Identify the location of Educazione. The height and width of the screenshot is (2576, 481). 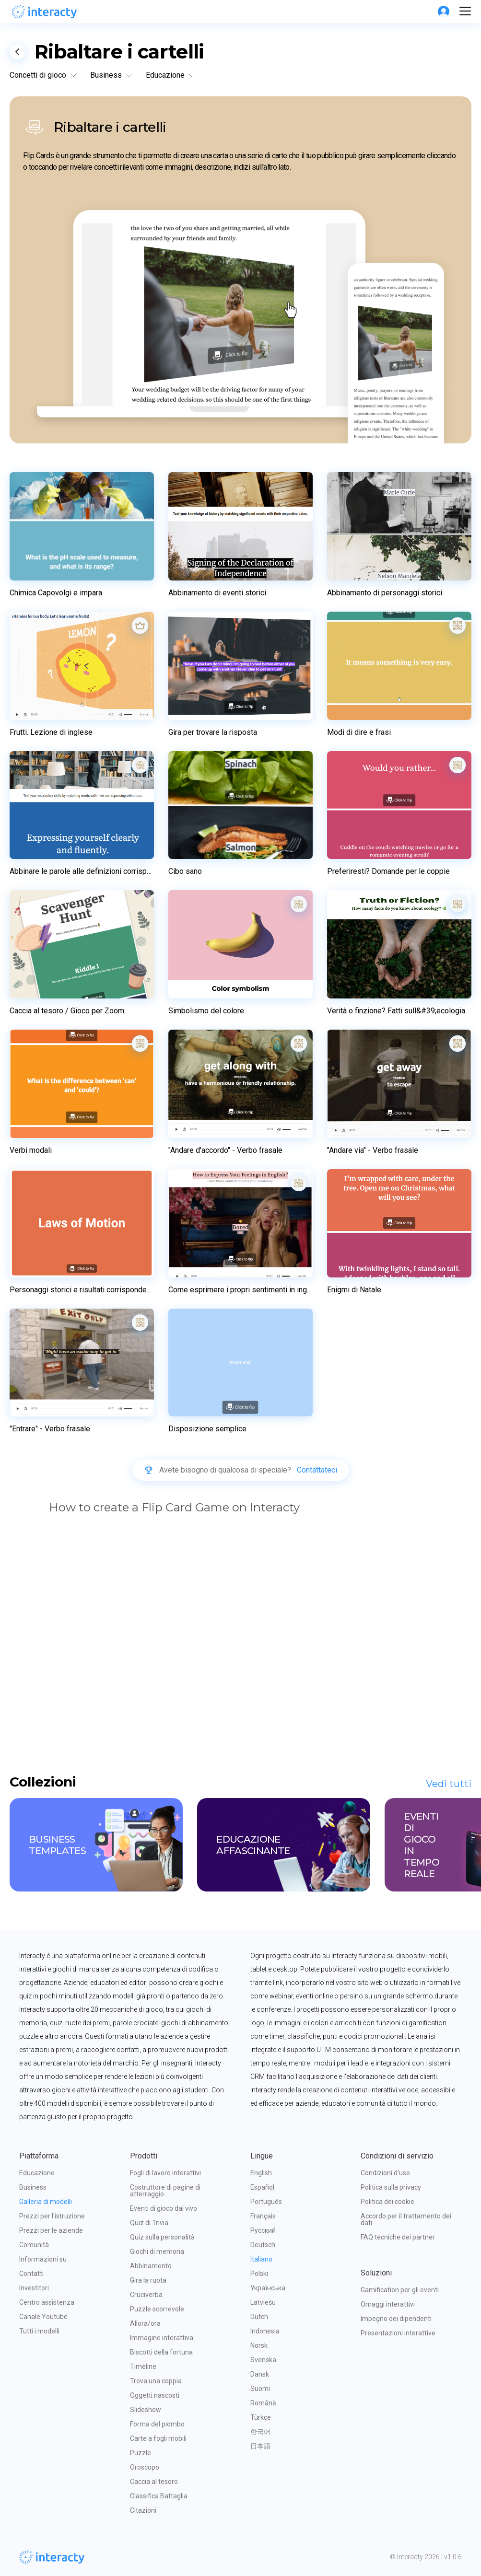
(37, 2173).